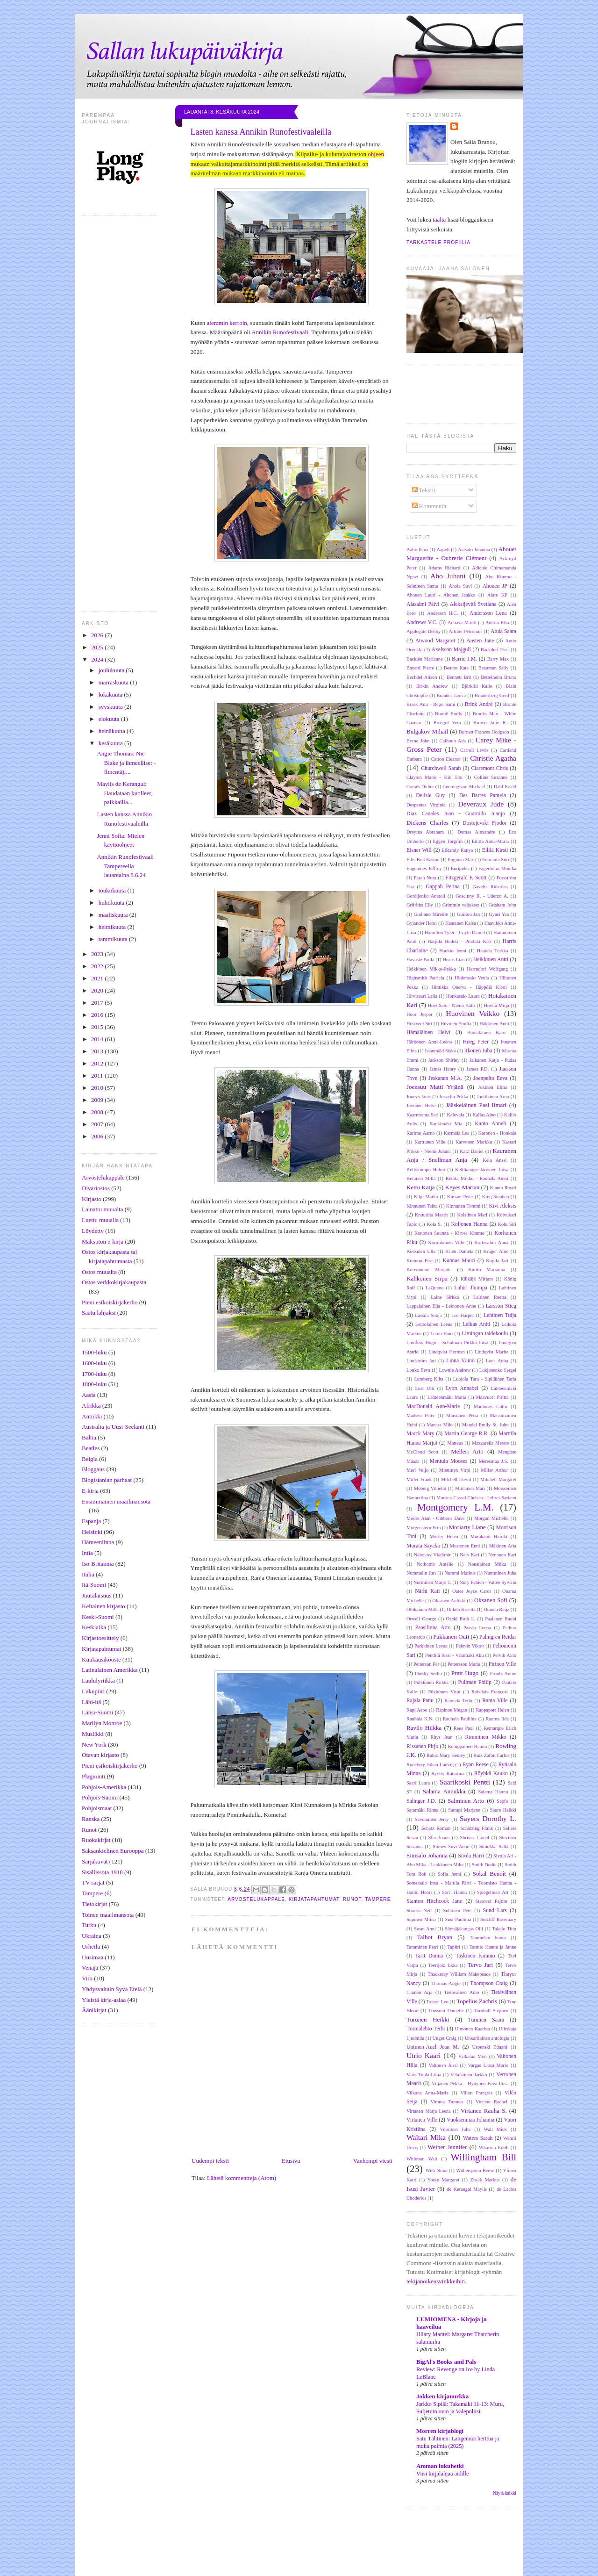  Describe the element at coordinates (421, 996) in the screenshot. I see `Hirvisaari Laila` at that location.